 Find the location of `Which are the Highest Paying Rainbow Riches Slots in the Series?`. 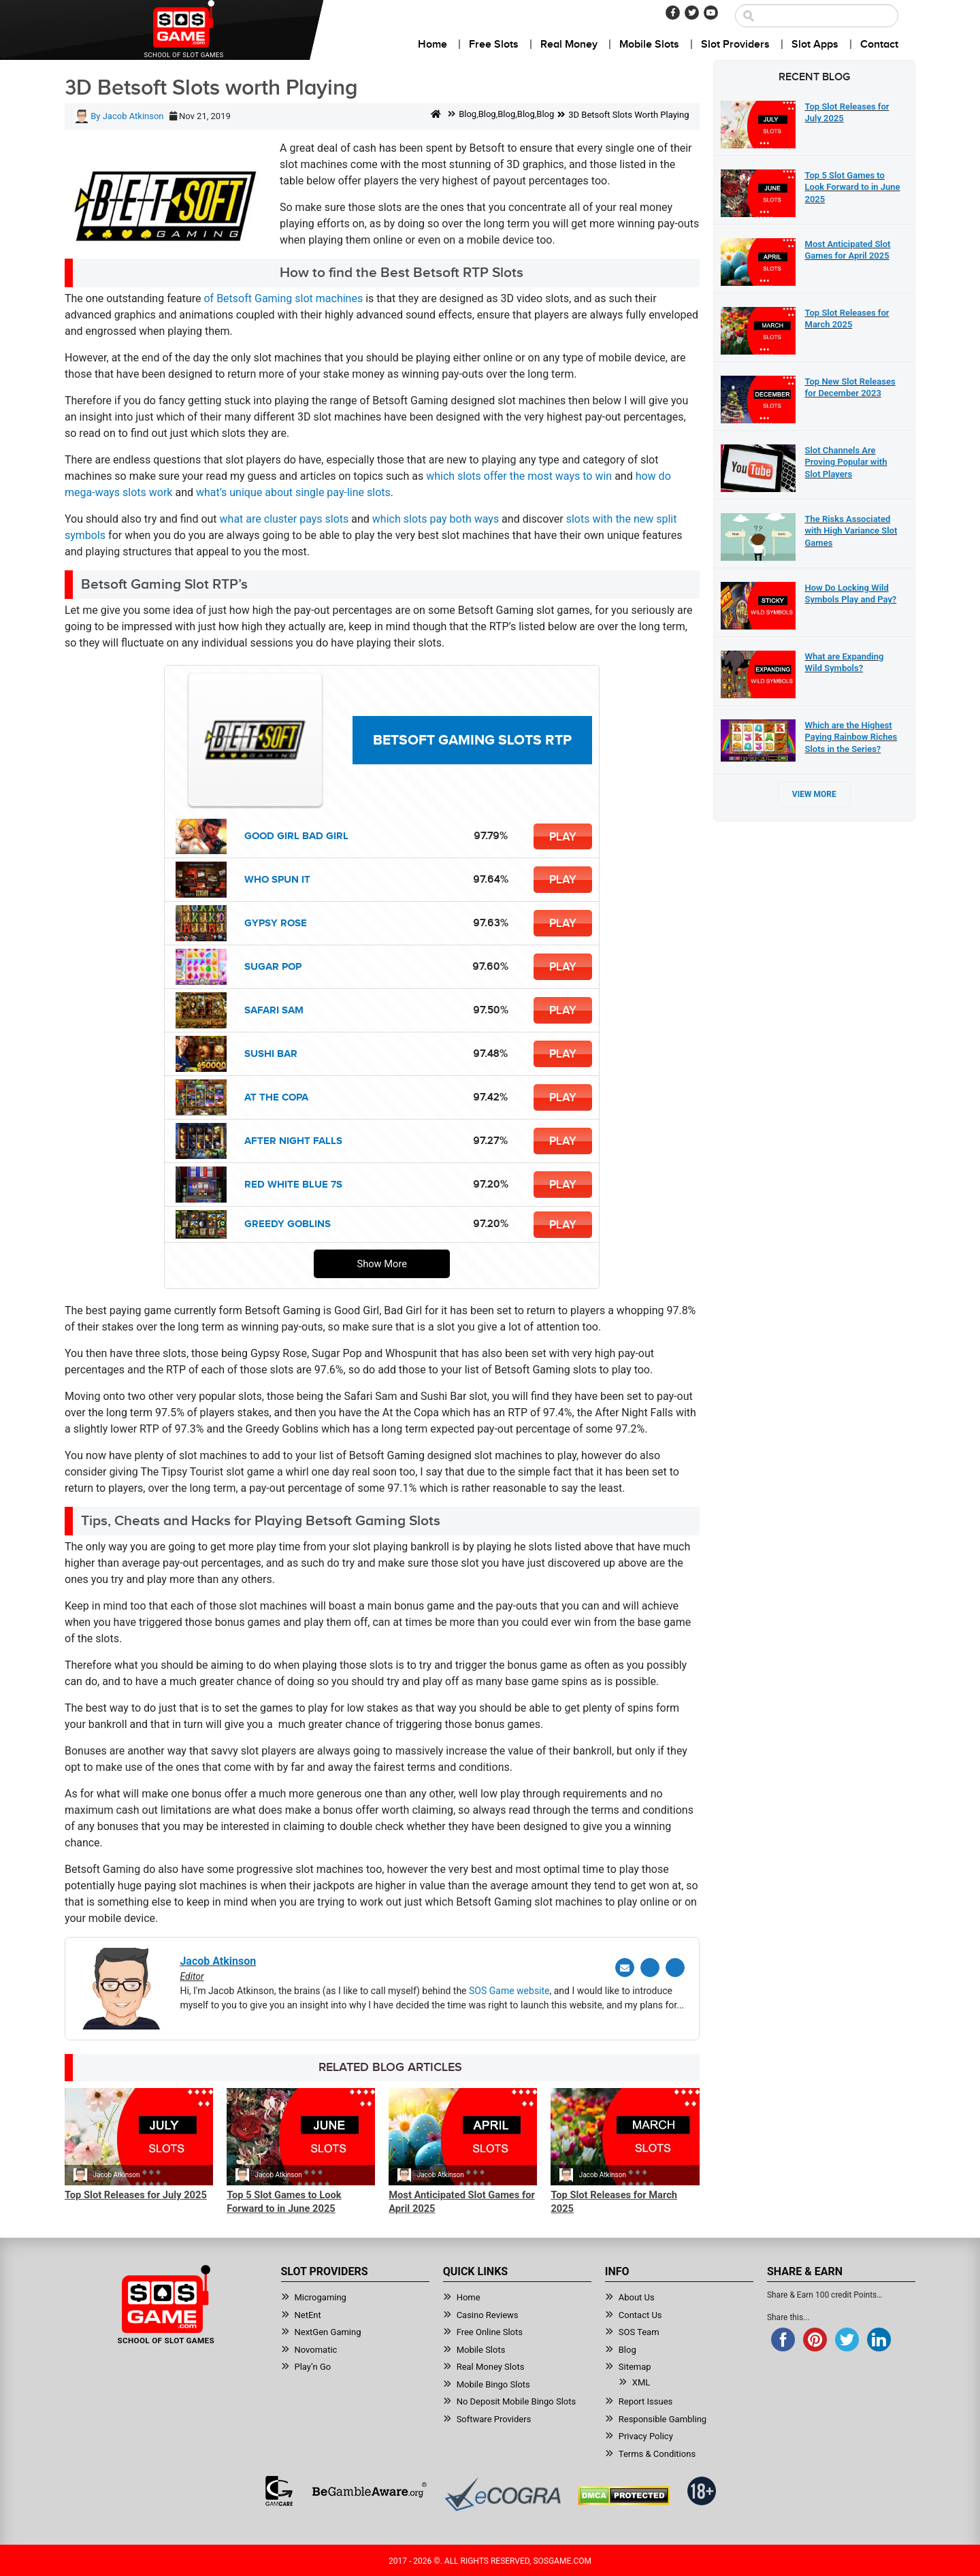

Which are the Highest Paying Rainbow Riches Slots in the Series? is located at coordinates (851, 737).